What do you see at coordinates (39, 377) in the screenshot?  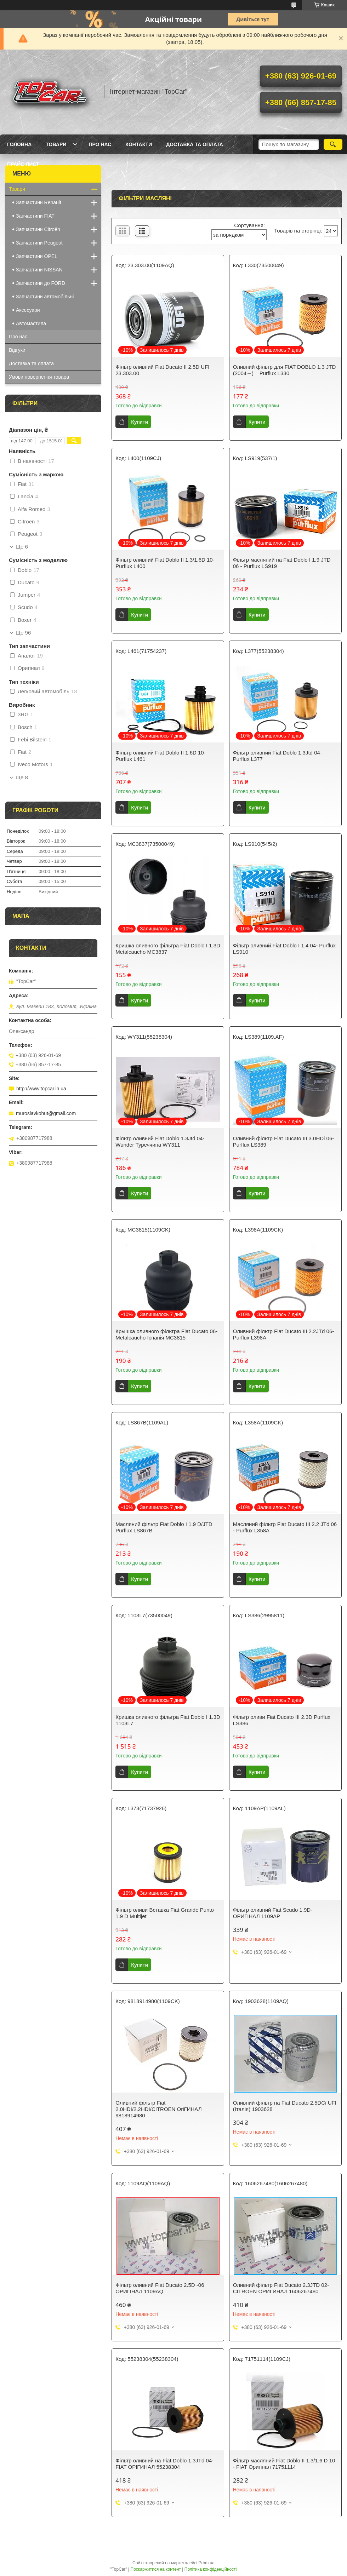 I see `Умови повернення товара` at bounding box center [39, 377].